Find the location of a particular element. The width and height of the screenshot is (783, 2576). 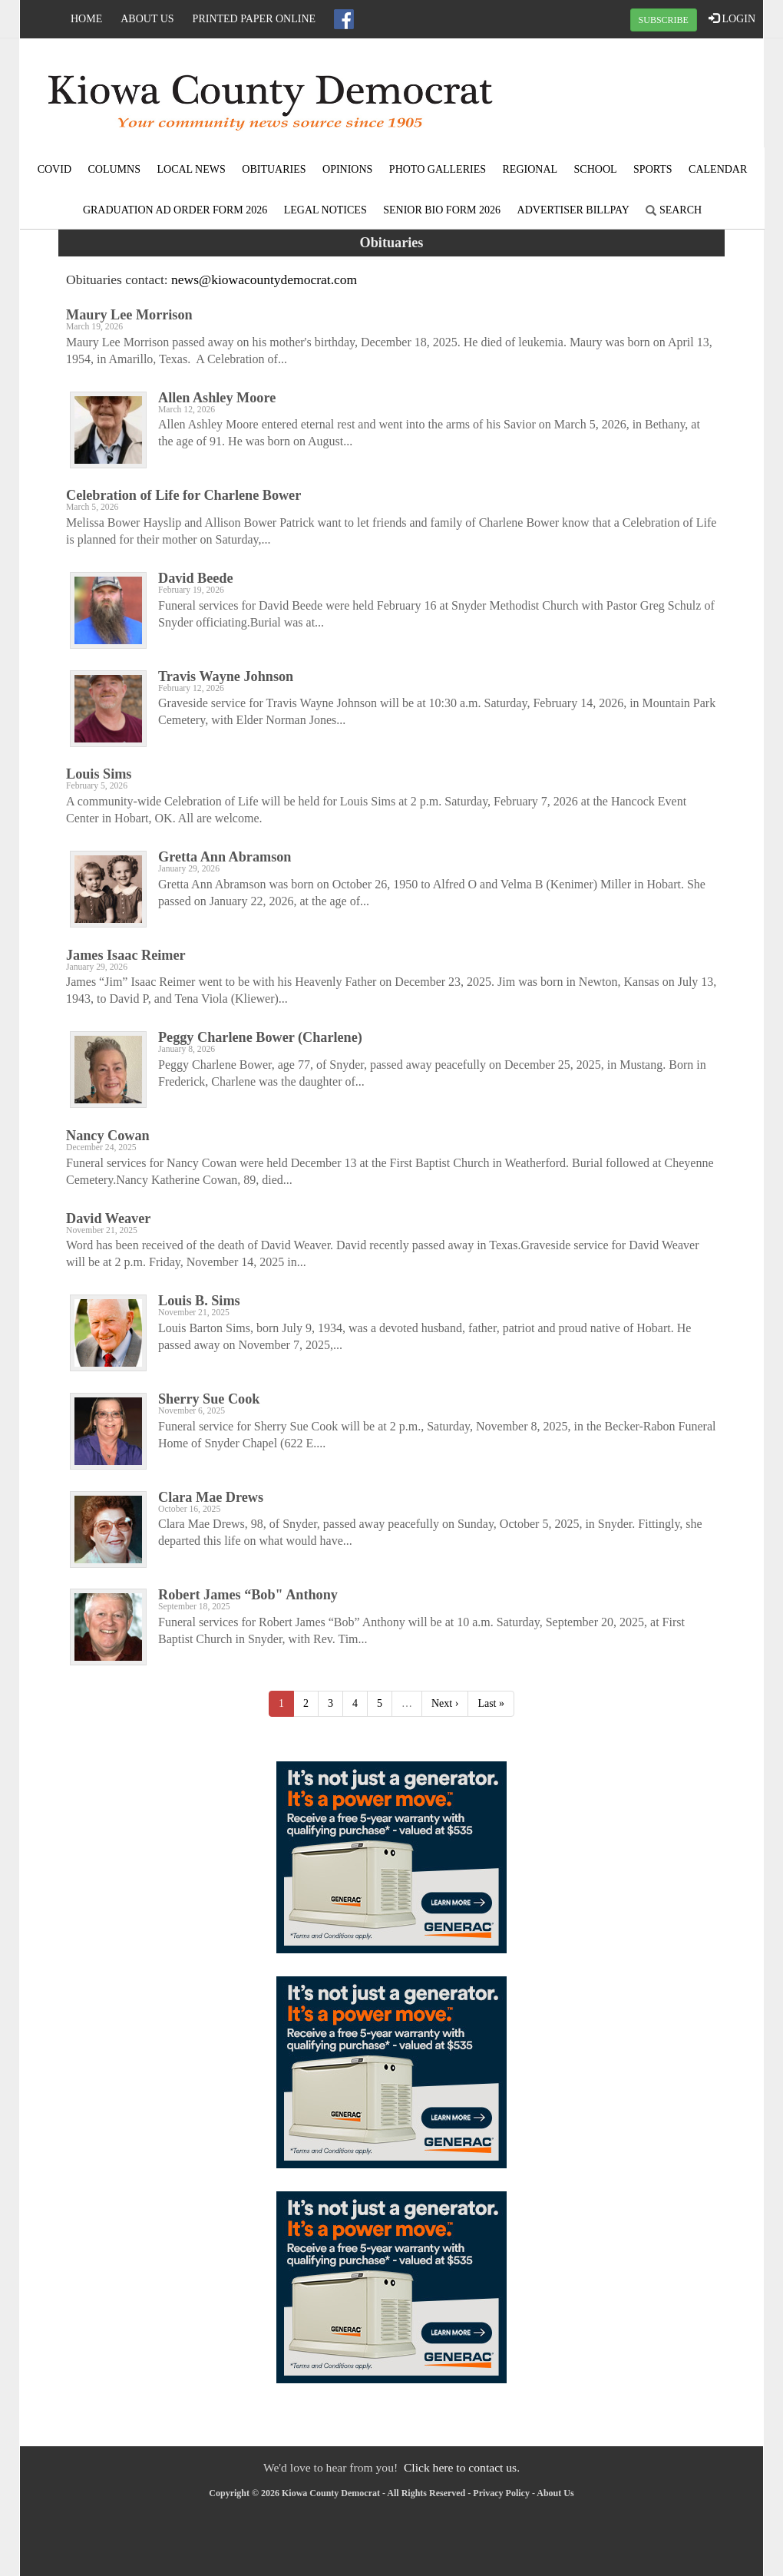

Graduation Ad Order Form 2026 is located at coordinates (175, 210).